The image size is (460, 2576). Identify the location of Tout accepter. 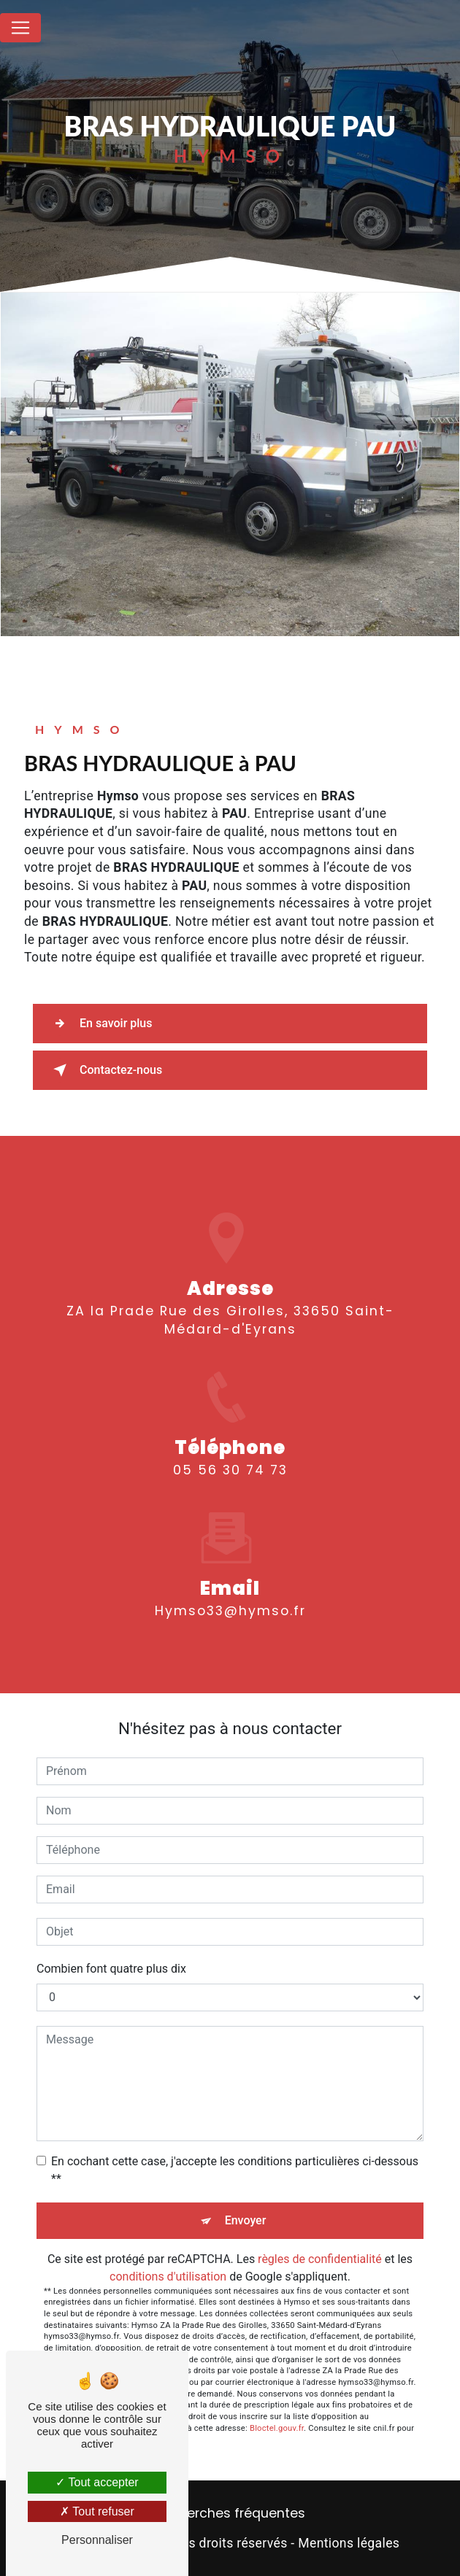
(96, 2482).